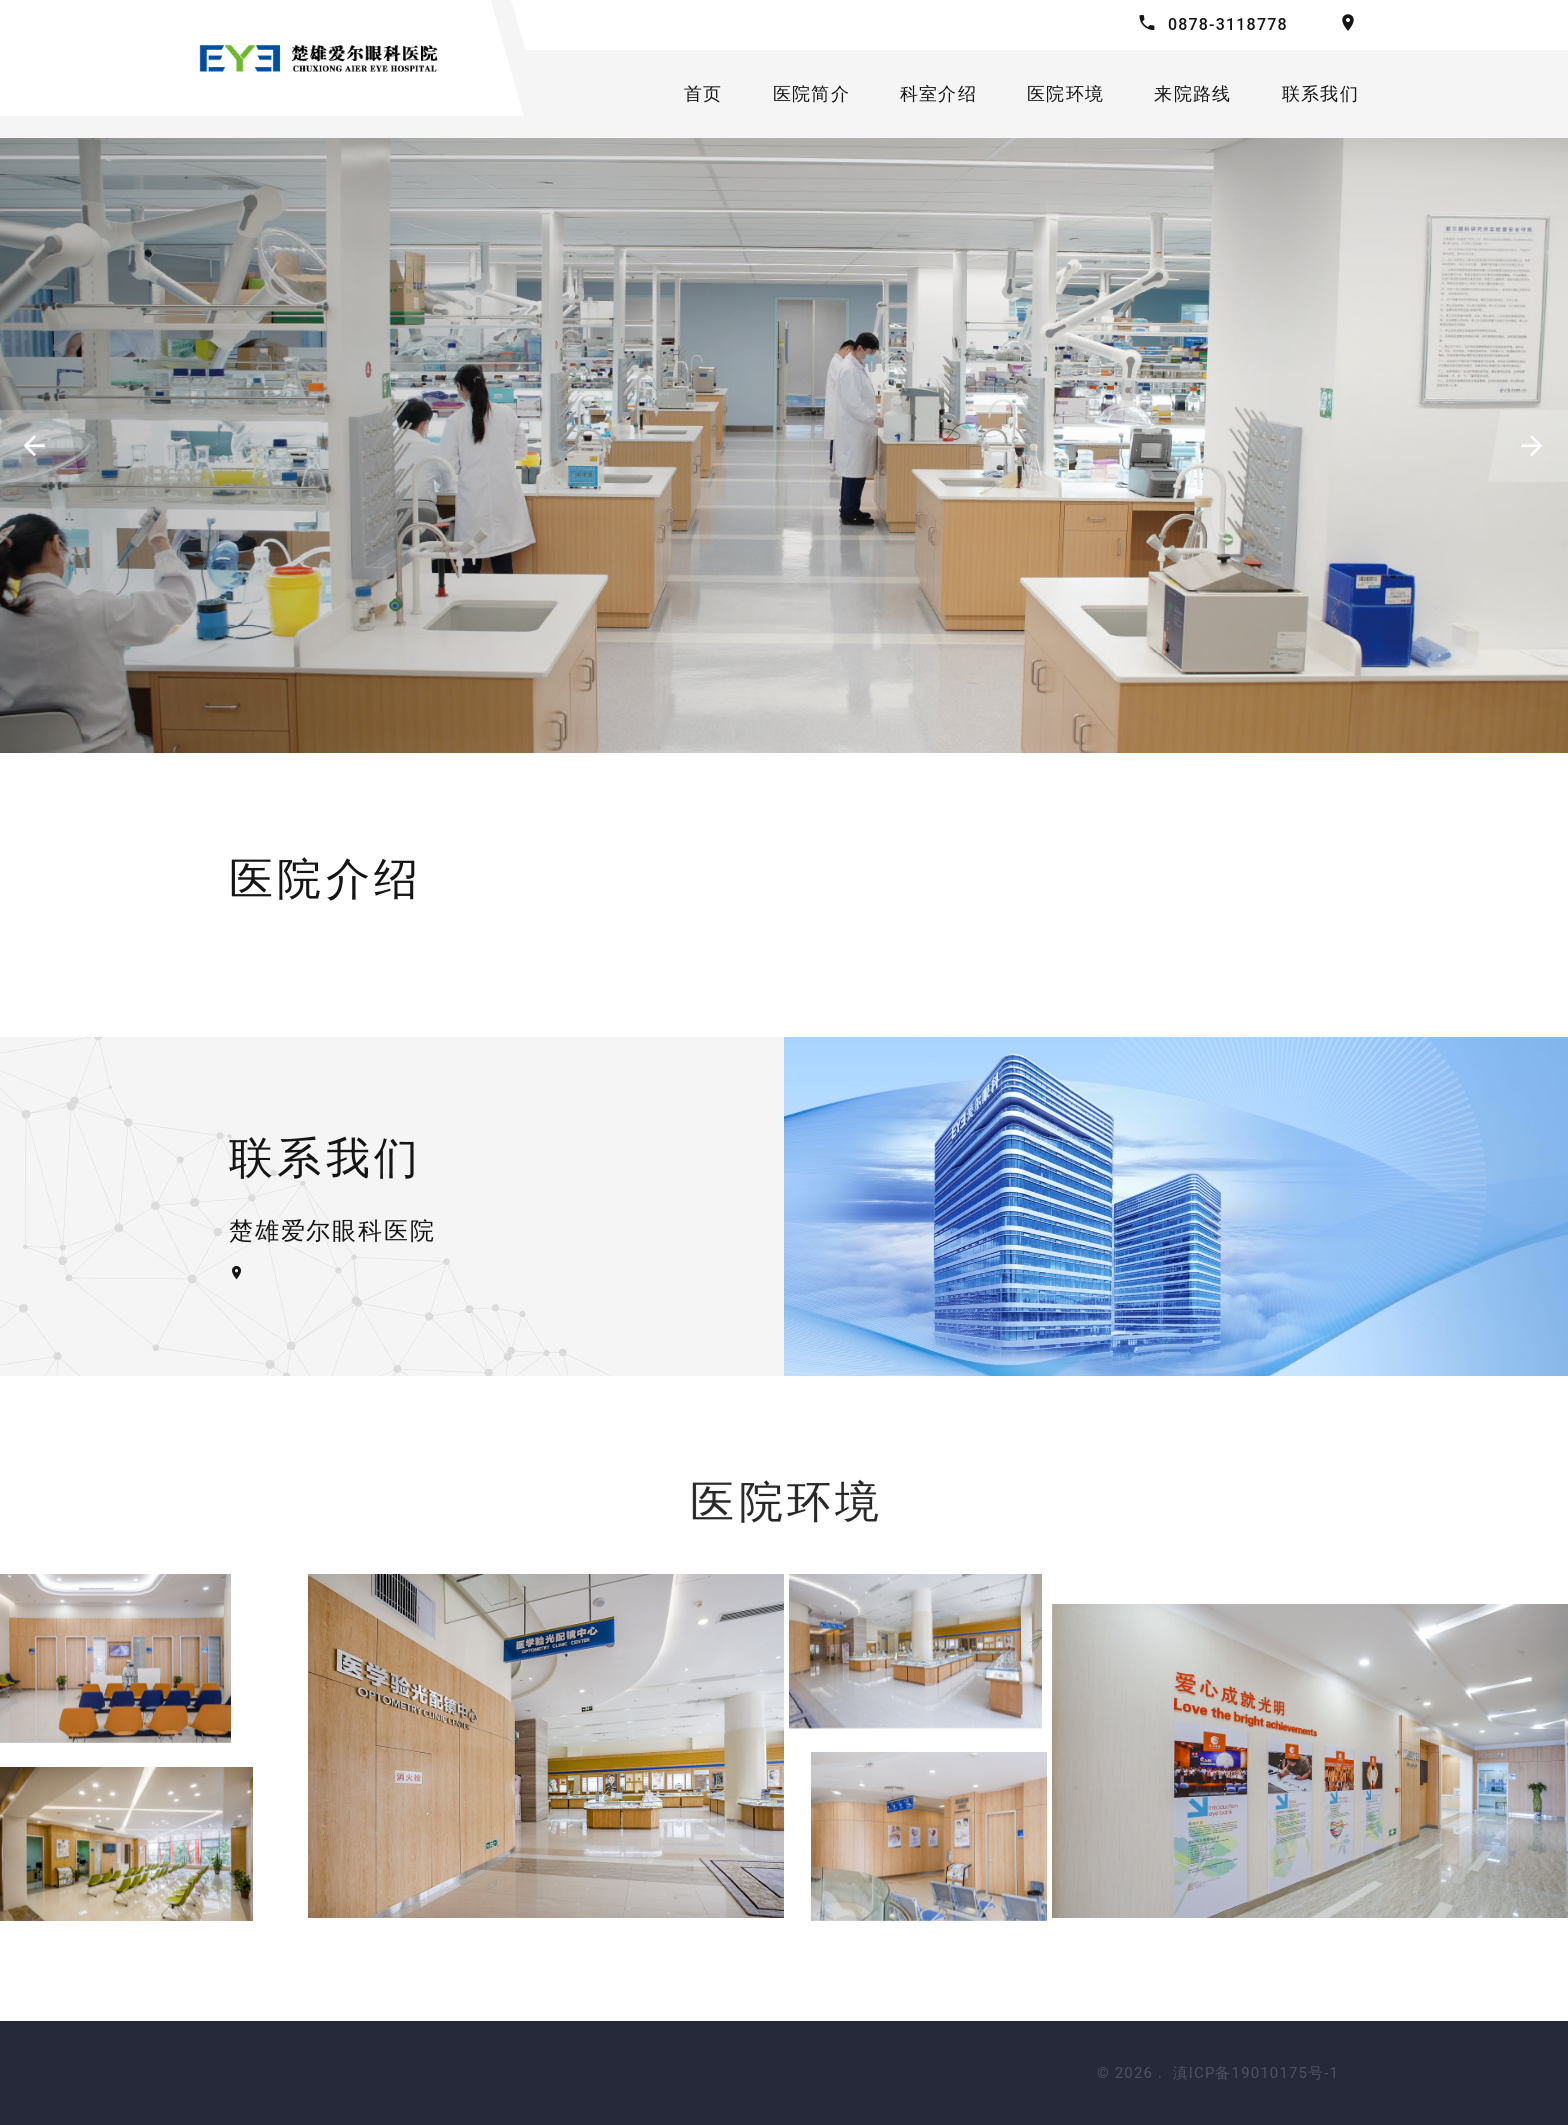 This screenshot has height=2125, width=1568. I want to click on 医院简介, so click(811, 93).